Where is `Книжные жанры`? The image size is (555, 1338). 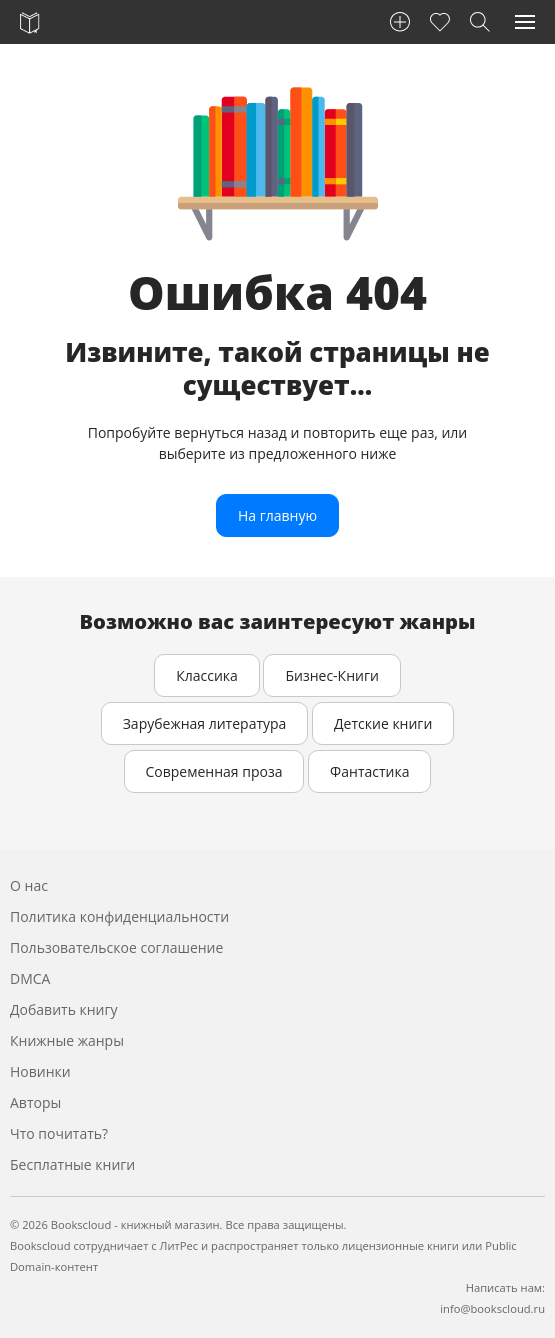 Книжные жанры is located at coordinates (67, 1040).